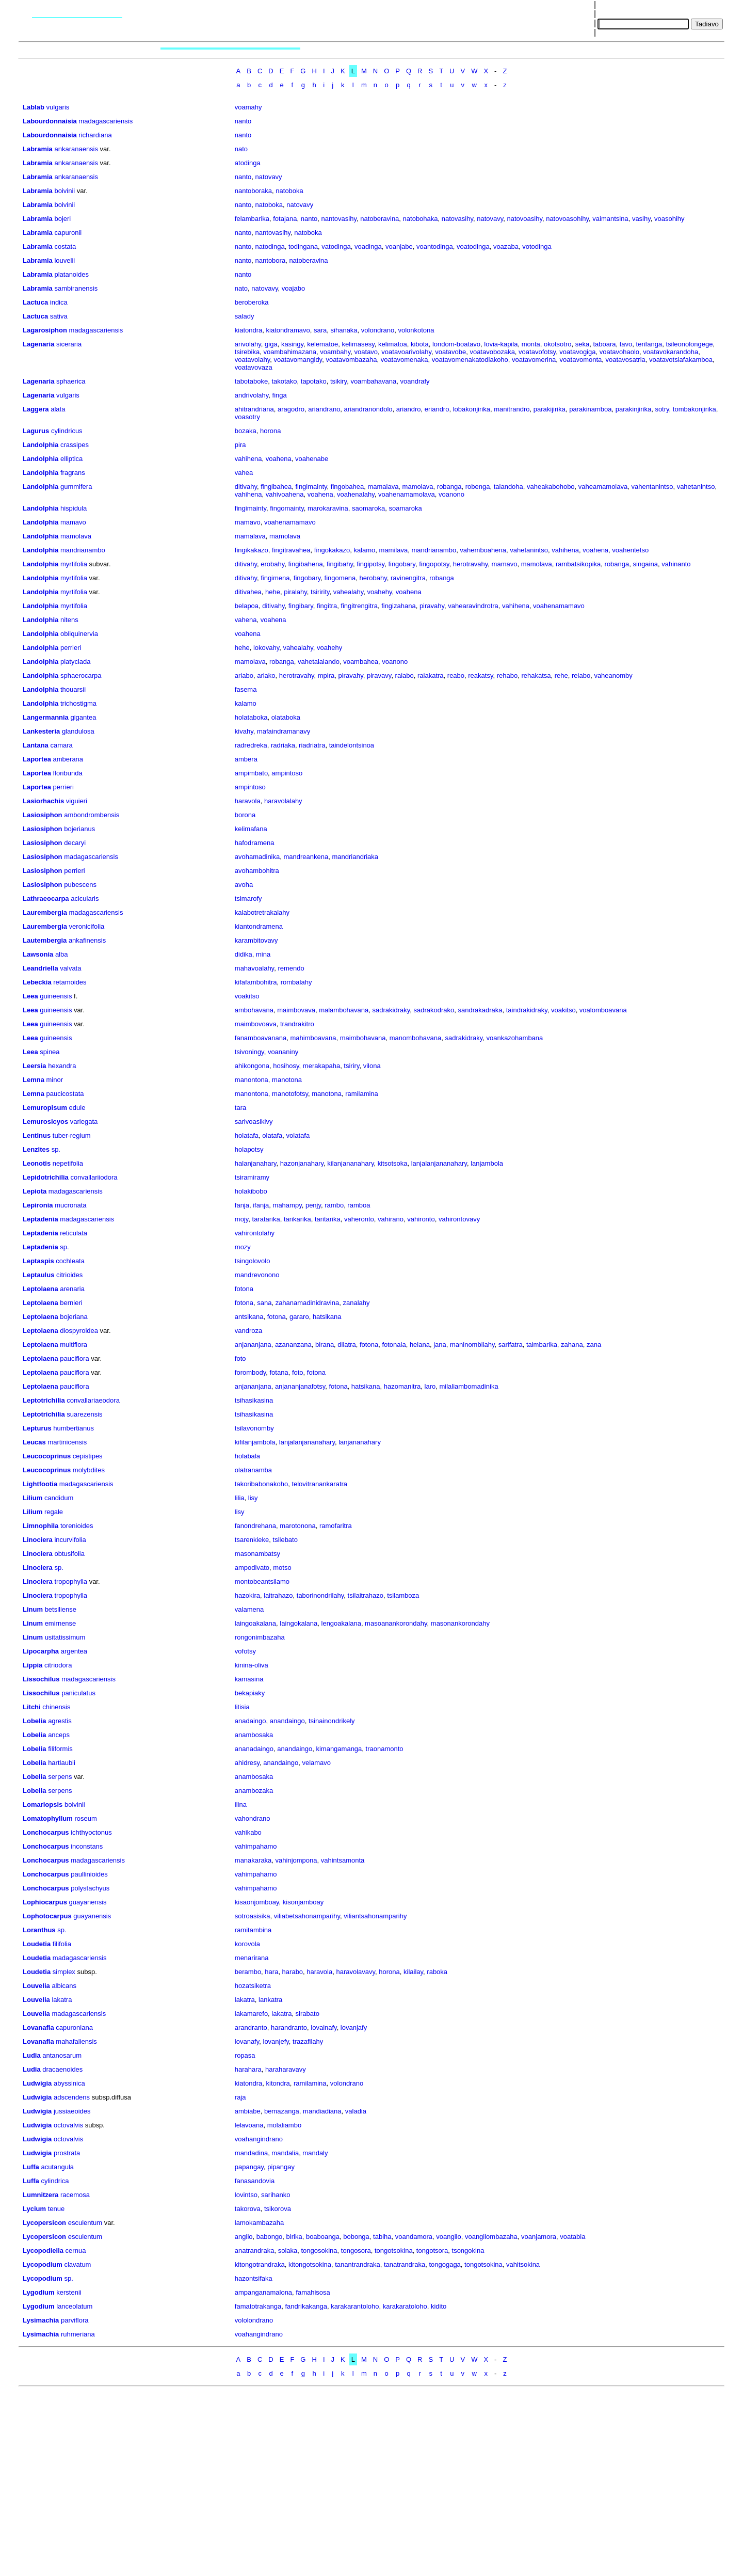 The image size is (743, 2576). I want to click on vilona, so click(372, 1066).